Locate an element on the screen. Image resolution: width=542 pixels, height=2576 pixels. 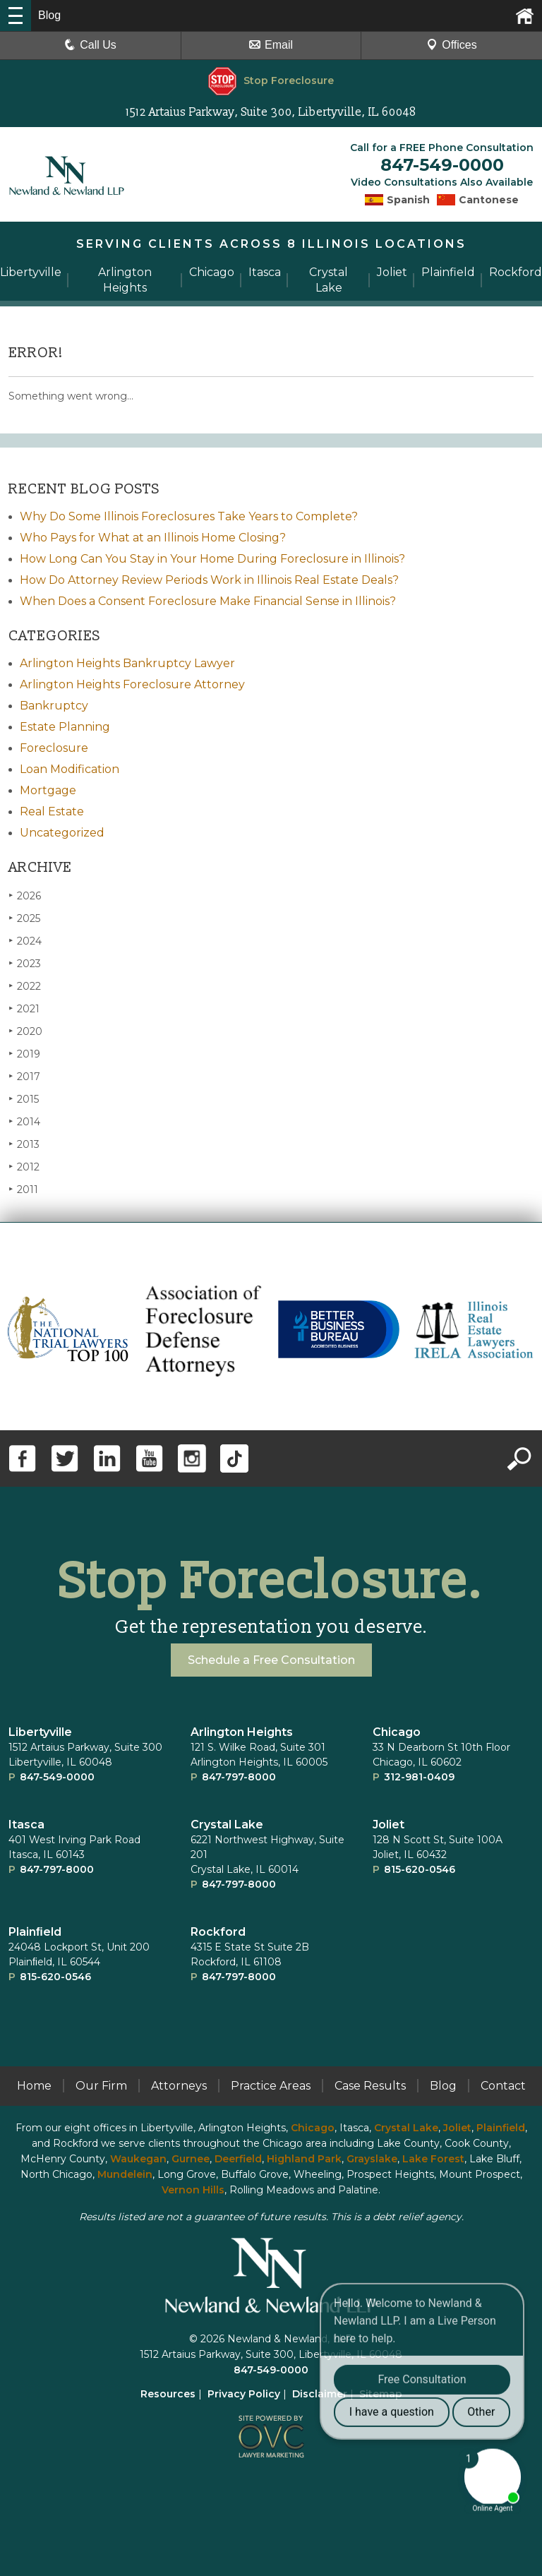
Deerfield is located at coordinates (238, 2158).